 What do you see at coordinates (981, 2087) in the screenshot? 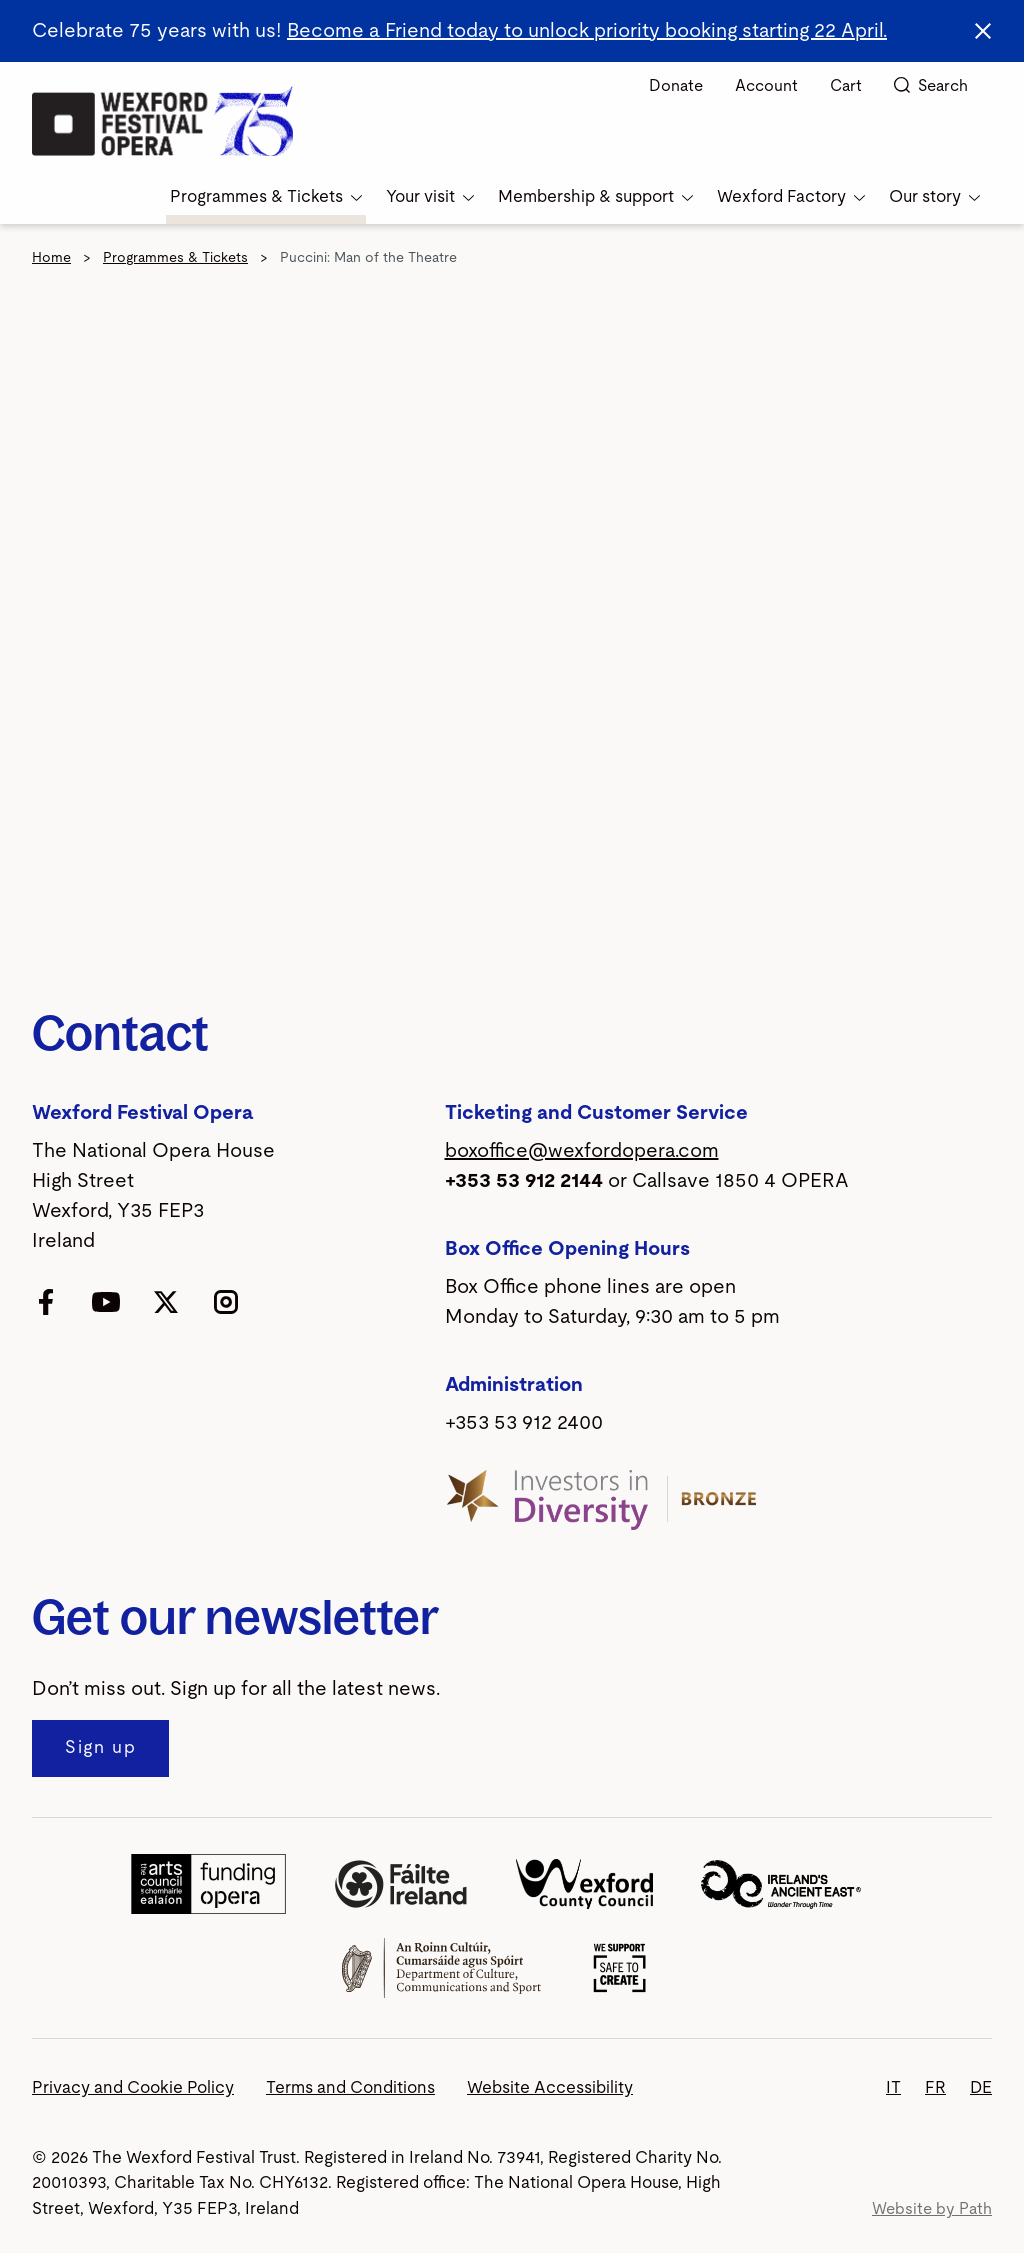
I see `DE` at bounding box center [981, 2087].